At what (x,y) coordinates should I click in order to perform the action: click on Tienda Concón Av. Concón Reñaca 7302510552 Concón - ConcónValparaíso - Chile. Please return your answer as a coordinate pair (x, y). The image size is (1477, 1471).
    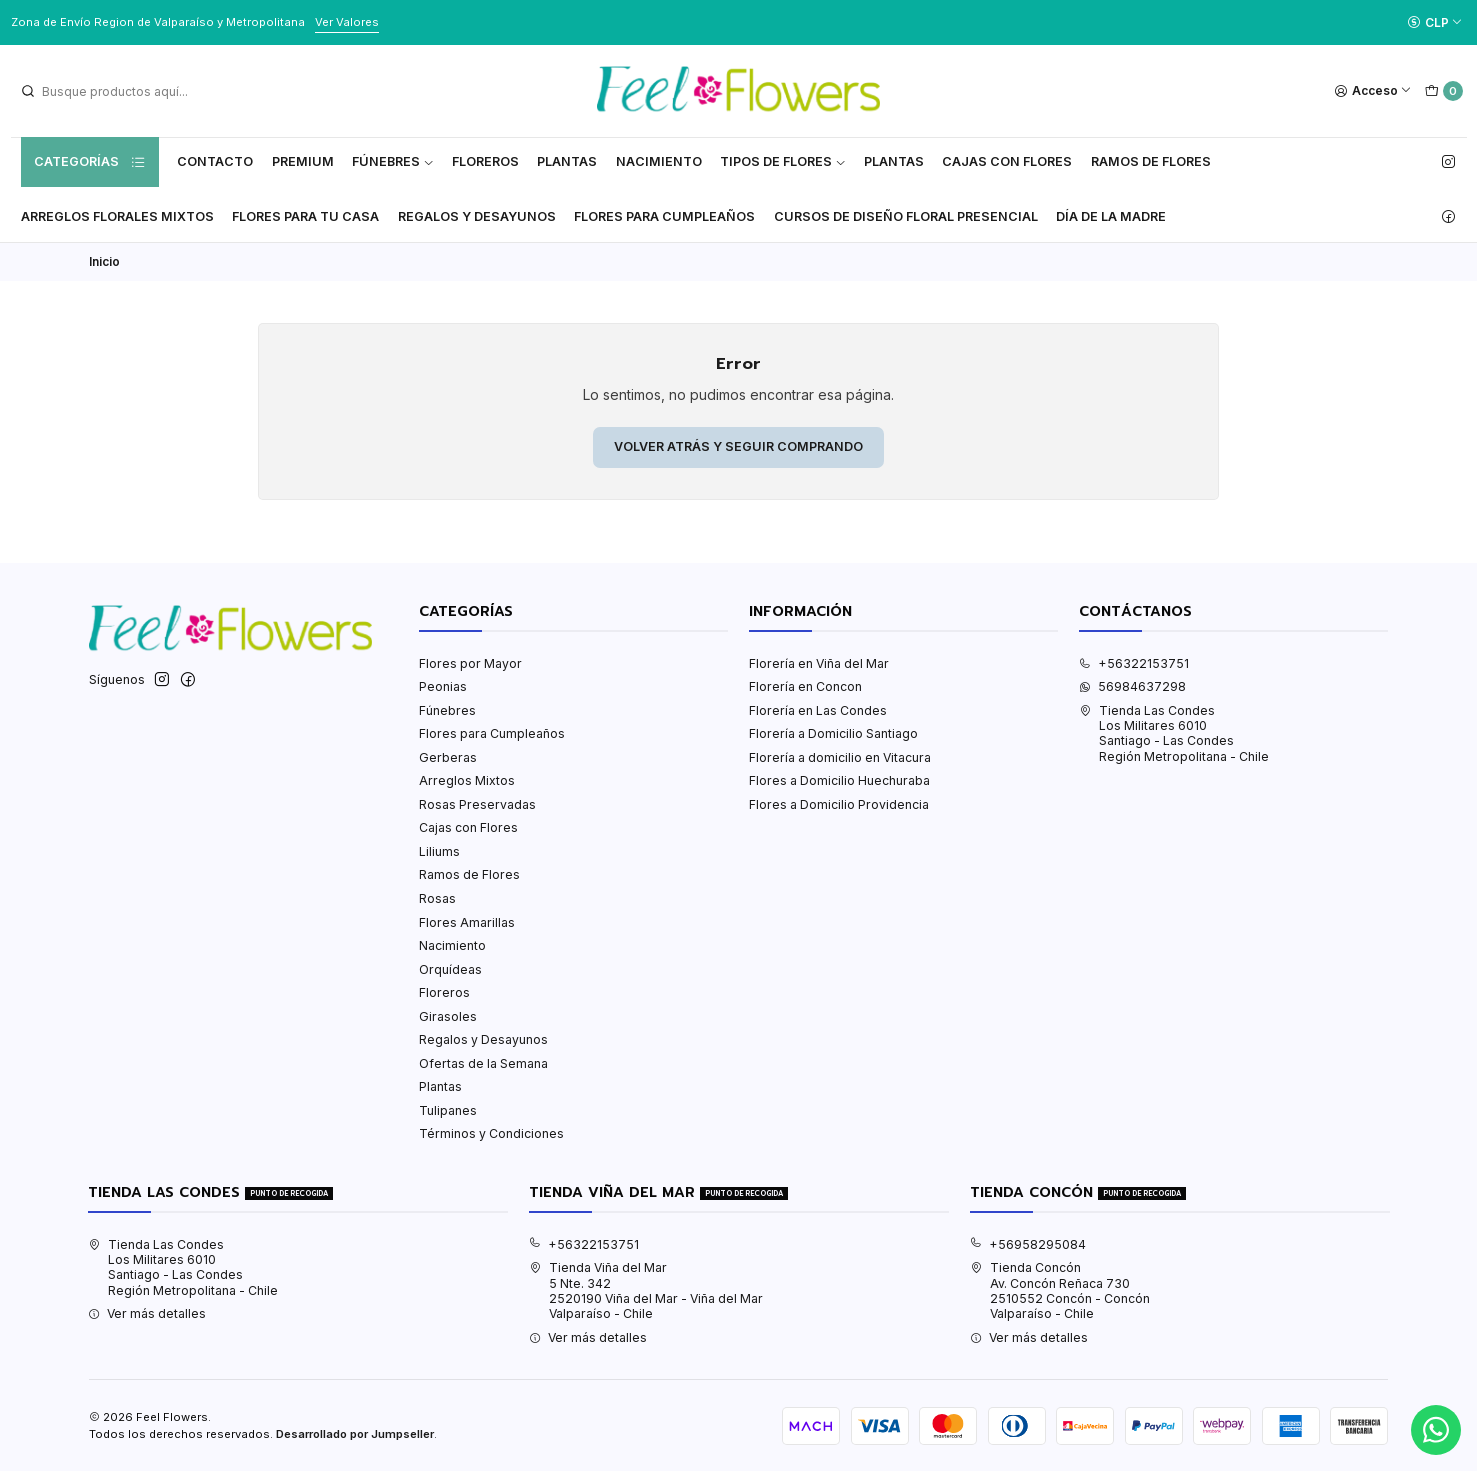
    Looking at the image, I should click on (1060, 1290).